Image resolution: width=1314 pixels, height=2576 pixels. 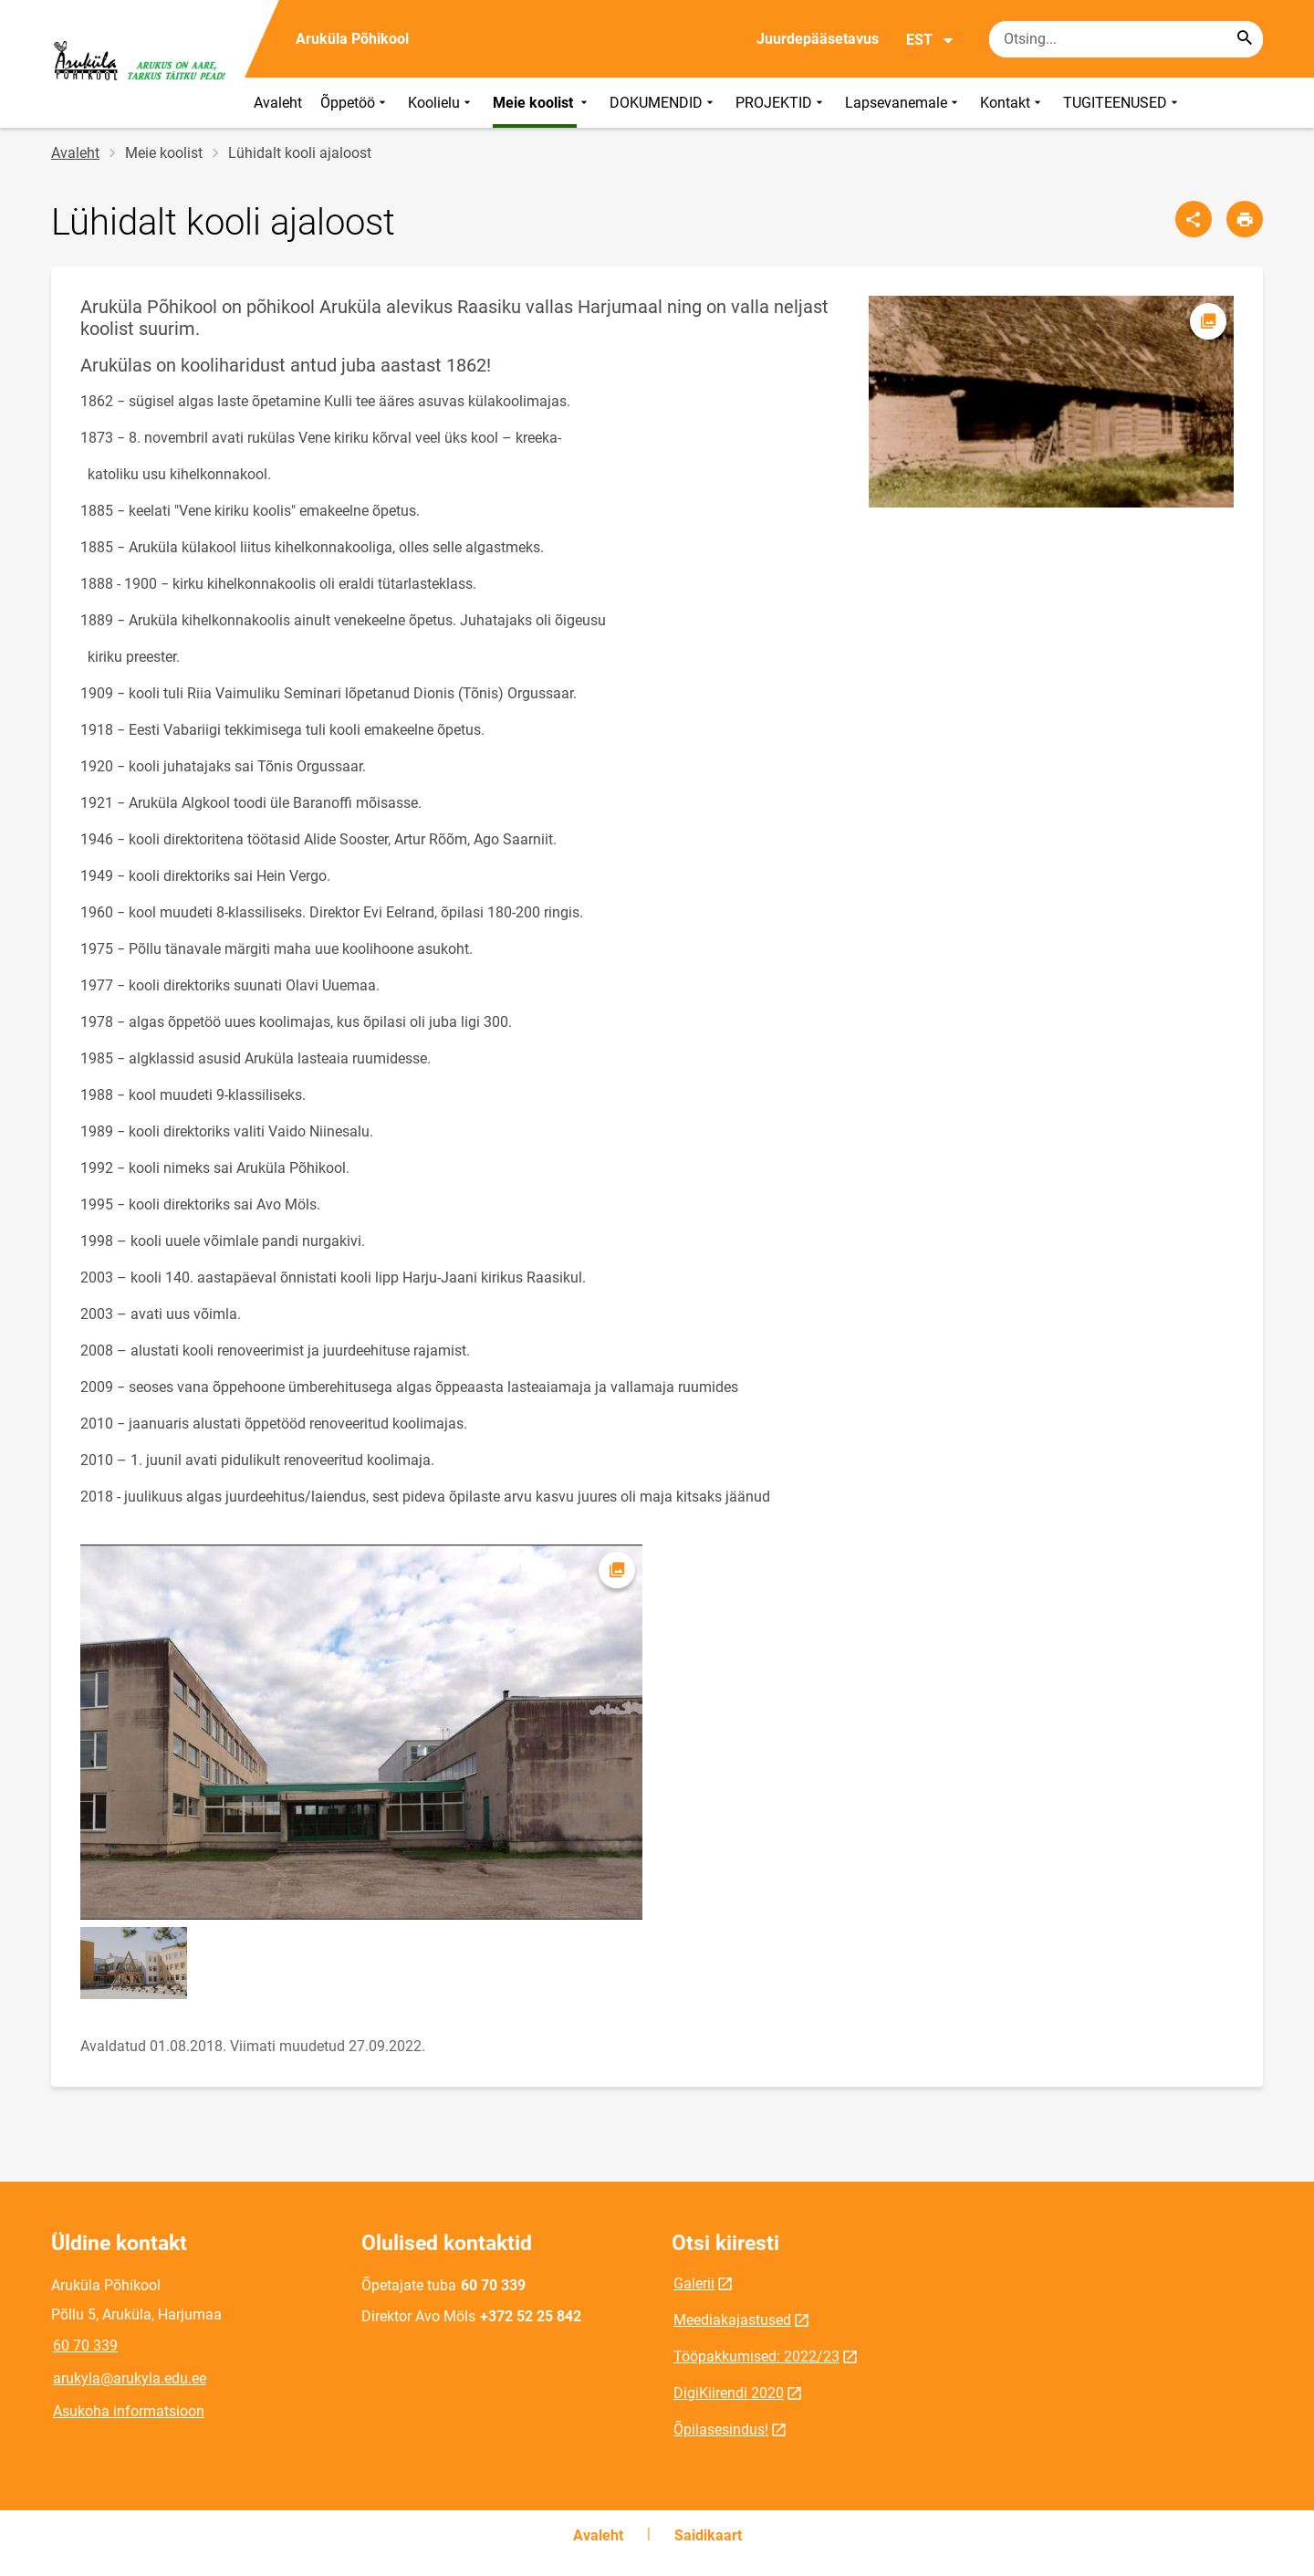 I want to click on Lapsevanemale, so click(x=903, y=102).